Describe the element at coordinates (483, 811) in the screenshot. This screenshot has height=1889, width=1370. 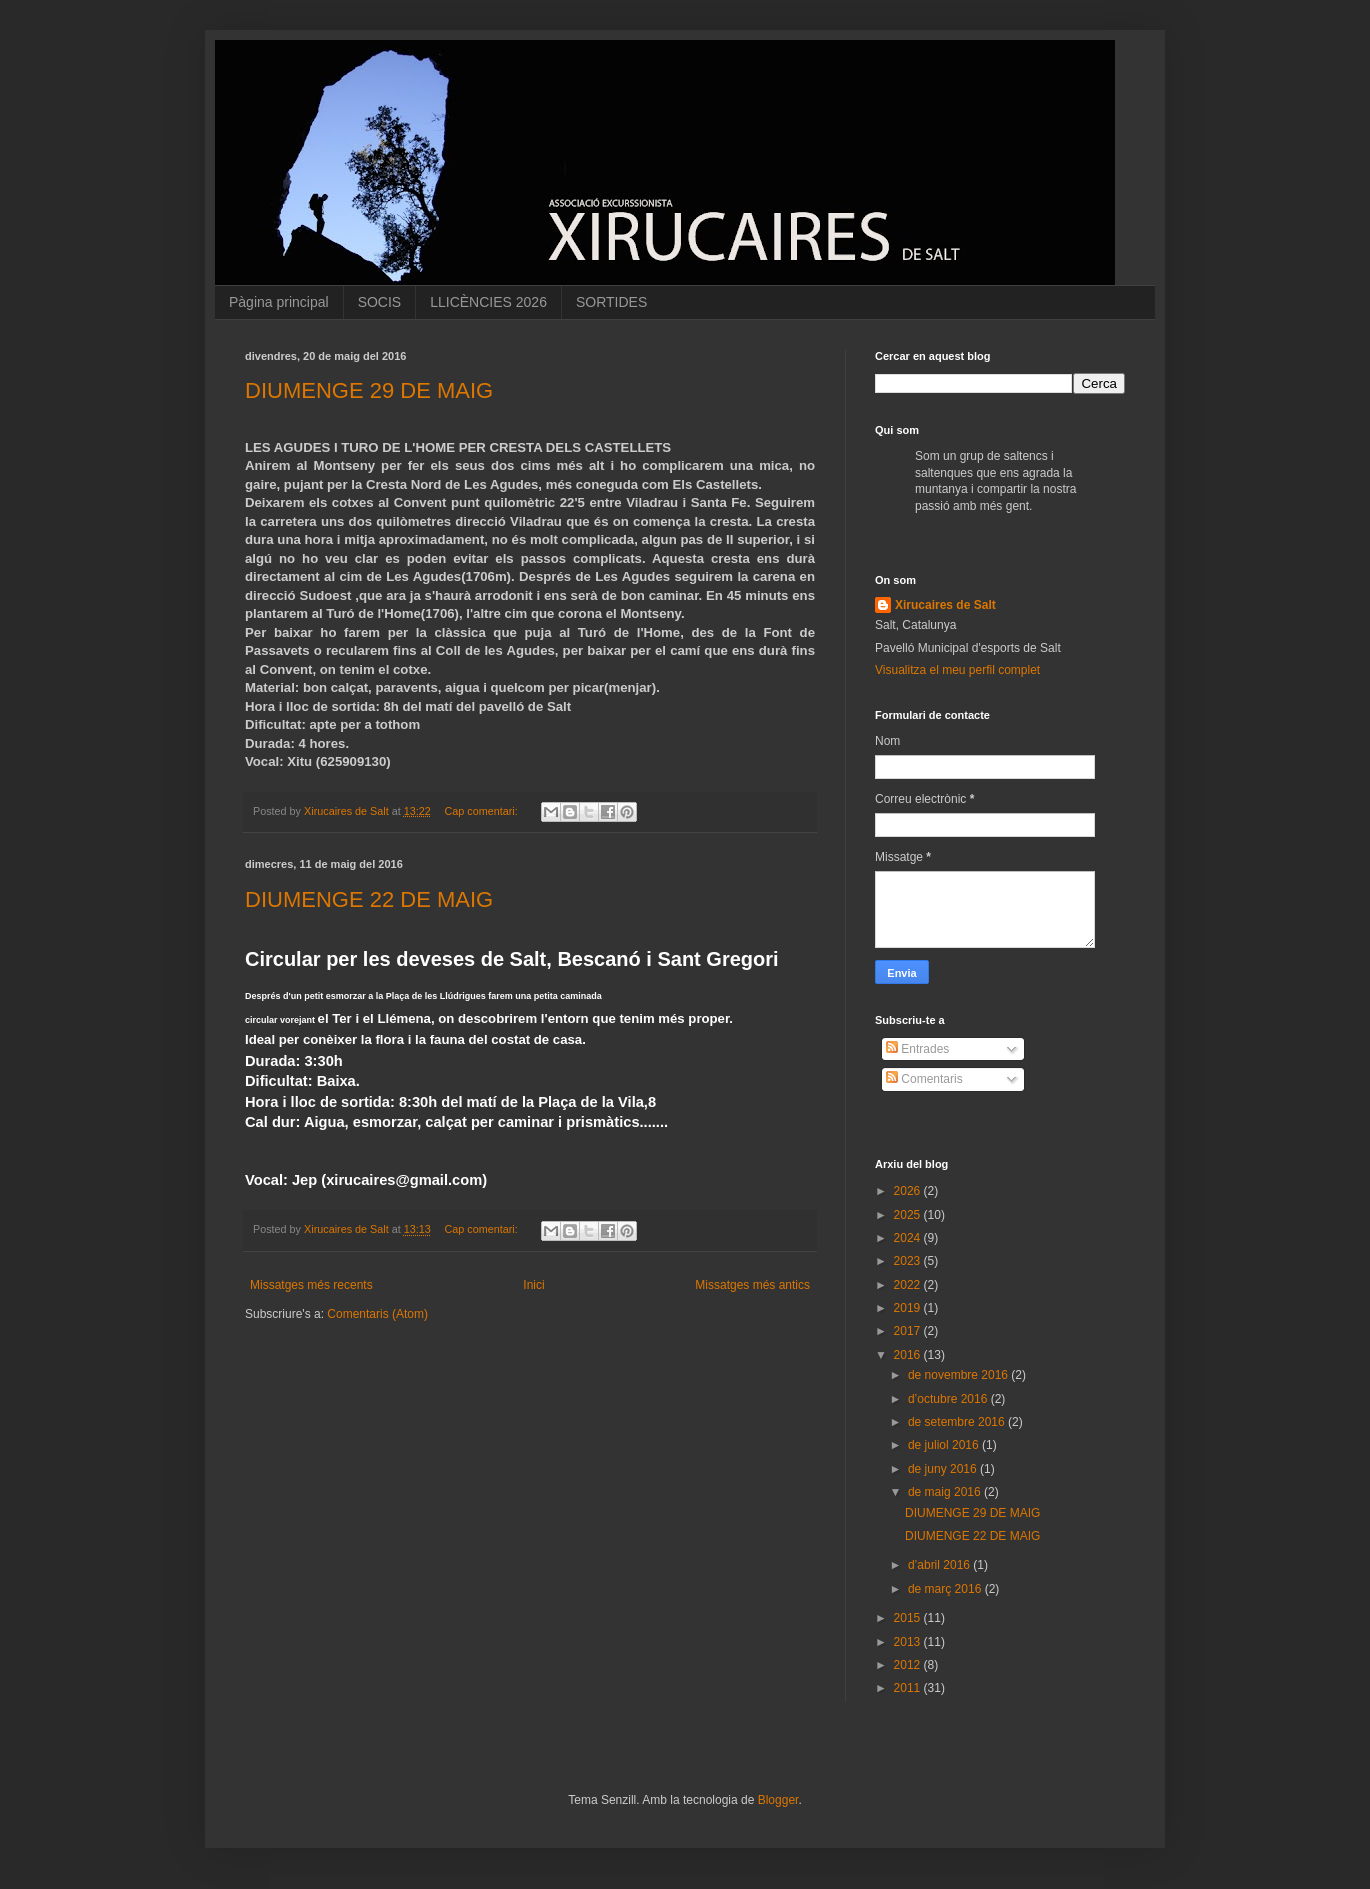
I see `Cap comentari:` at that location.